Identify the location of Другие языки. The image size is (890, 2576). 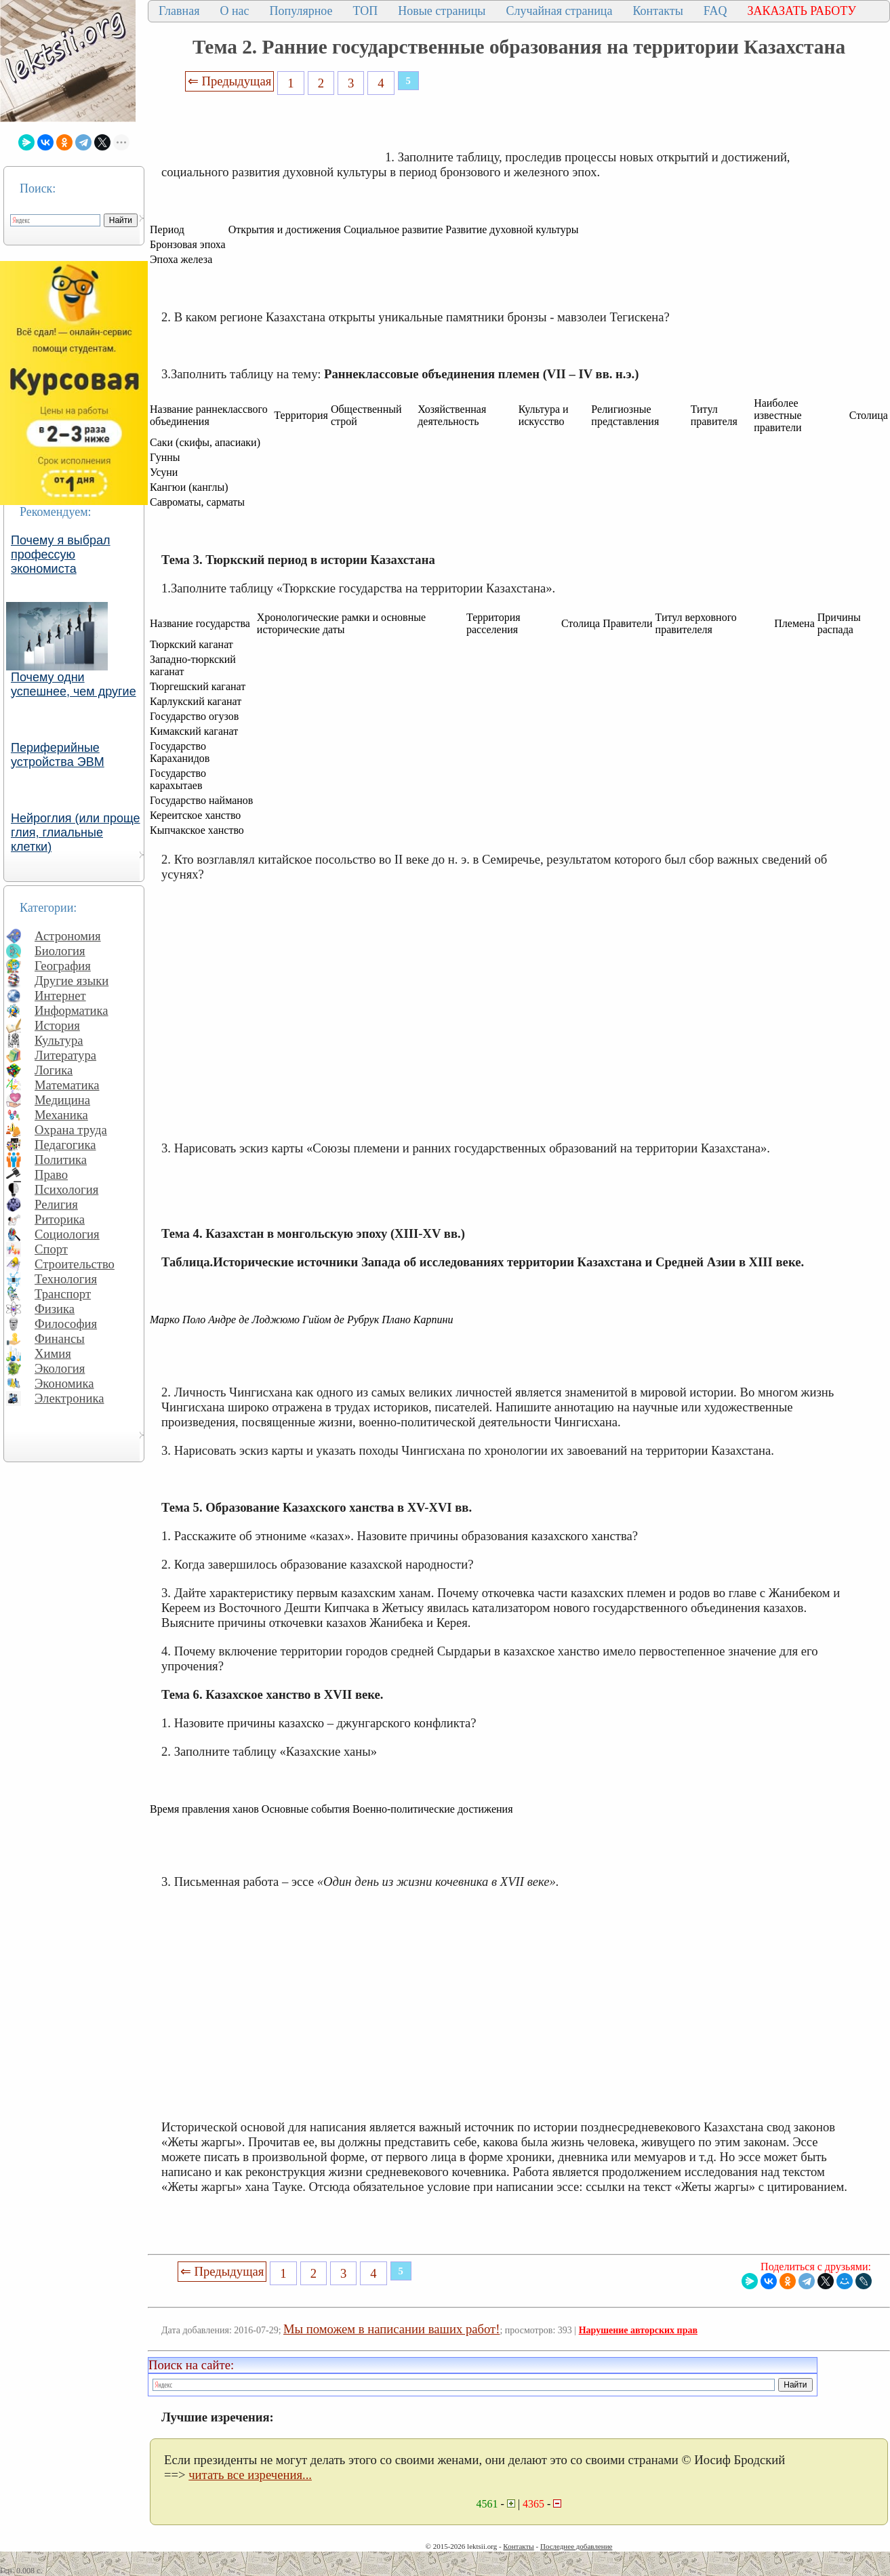
(71, 980).